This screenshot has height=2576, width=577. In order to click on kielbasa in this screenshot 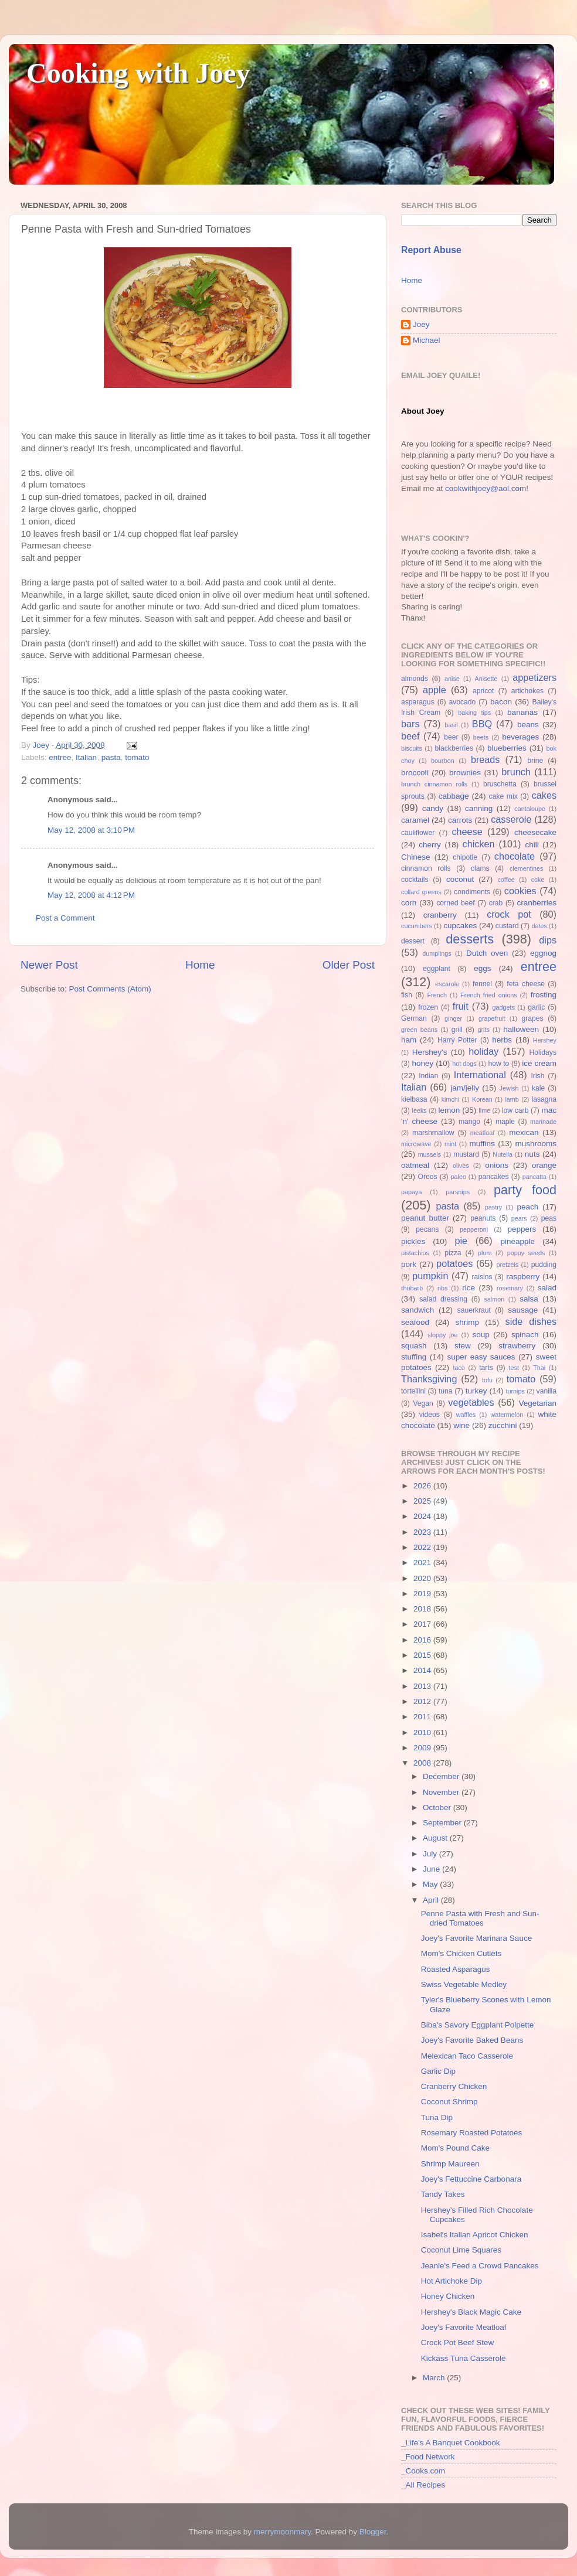, I will do `click(414, 1099)`.